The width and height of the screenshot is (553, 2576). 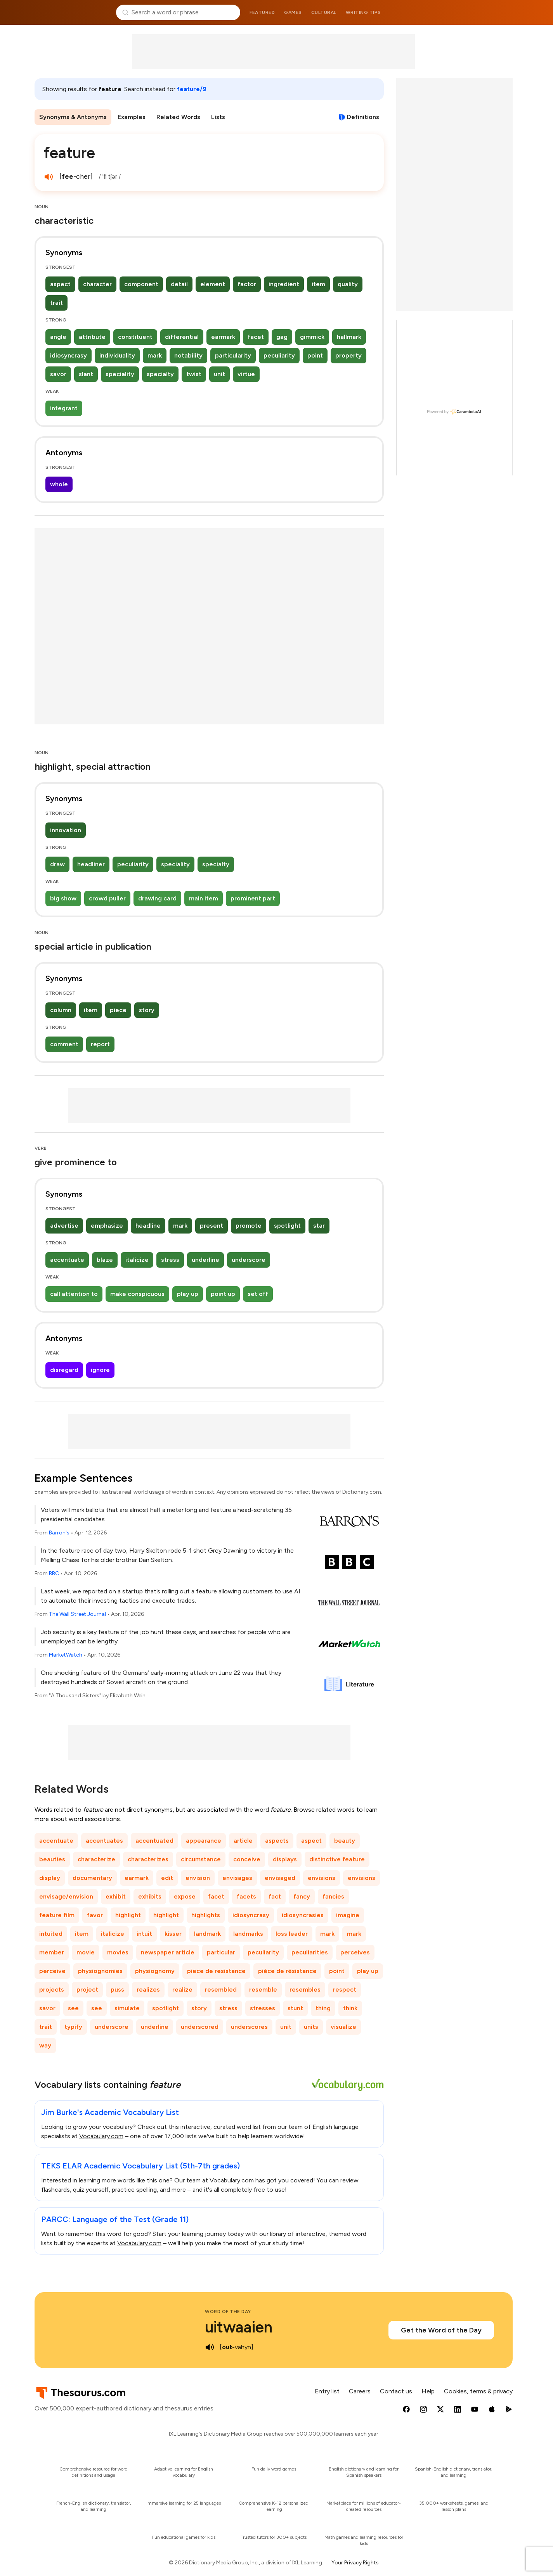 What do you see at coordinates (73, 117) in the screenshot?
I see `Synonyms & Antonyms [menuitem]` at bounding box center [73, 117].